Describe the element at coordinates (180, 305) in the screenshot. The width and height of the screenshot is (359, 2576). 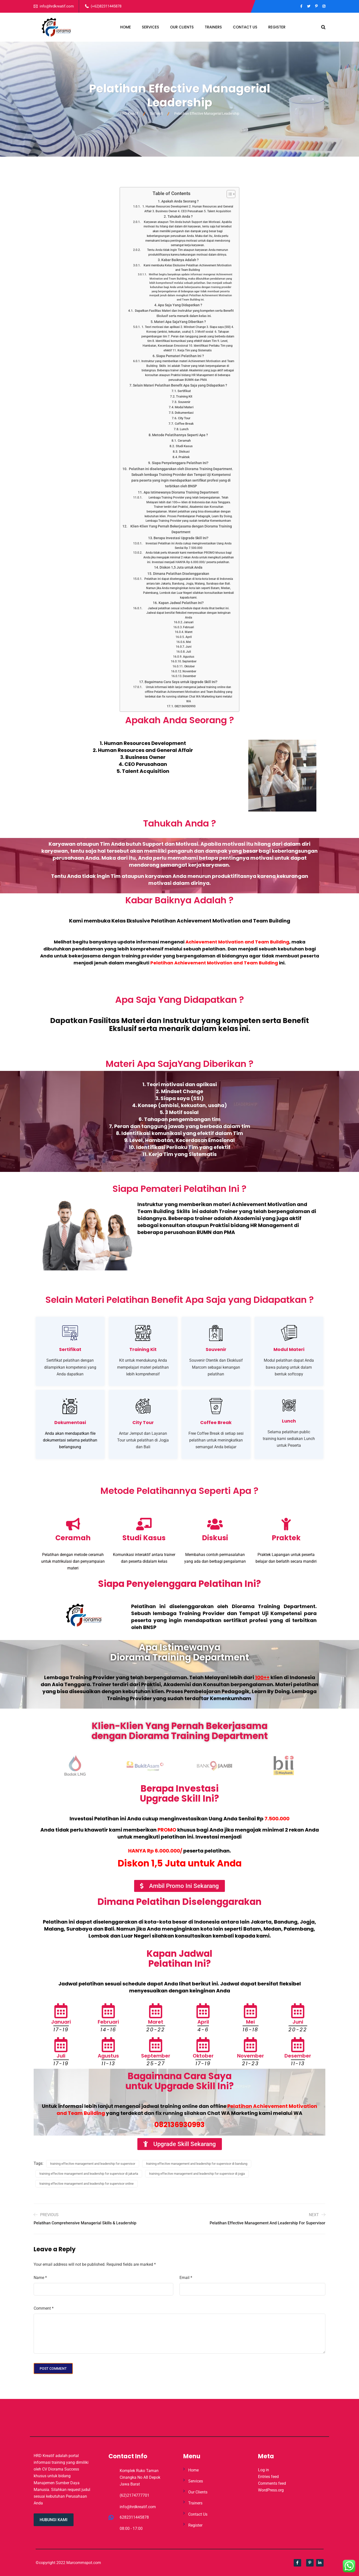
I see `Apa Saja Yang Didapatkan ?` at that location.